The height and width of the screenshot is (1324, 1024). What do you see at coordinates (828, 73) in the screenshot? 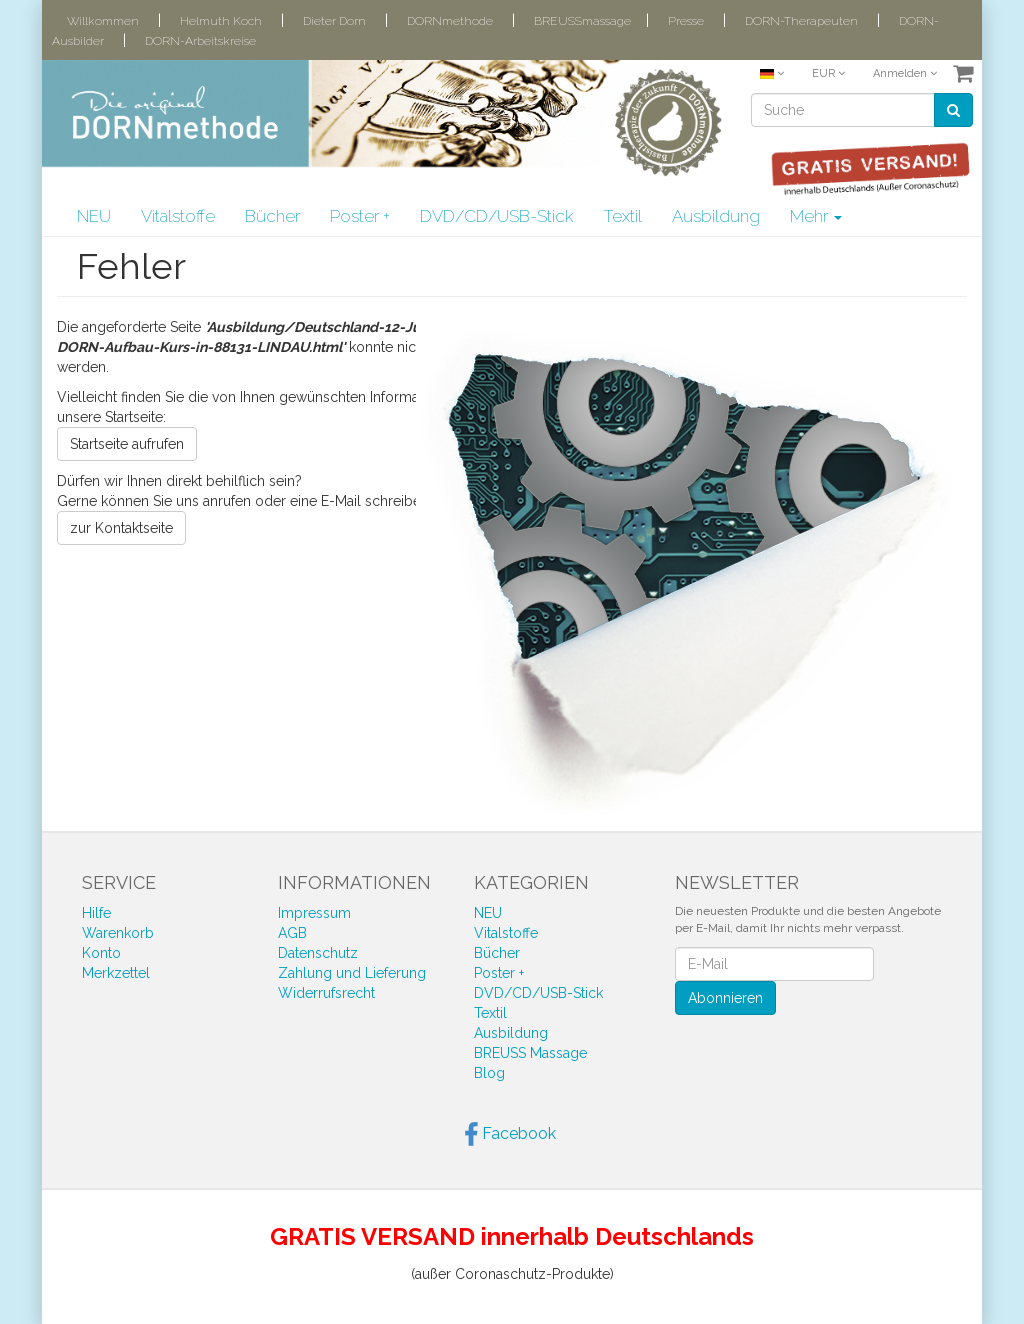
I see `EUR` at bounding box center [828, 73].